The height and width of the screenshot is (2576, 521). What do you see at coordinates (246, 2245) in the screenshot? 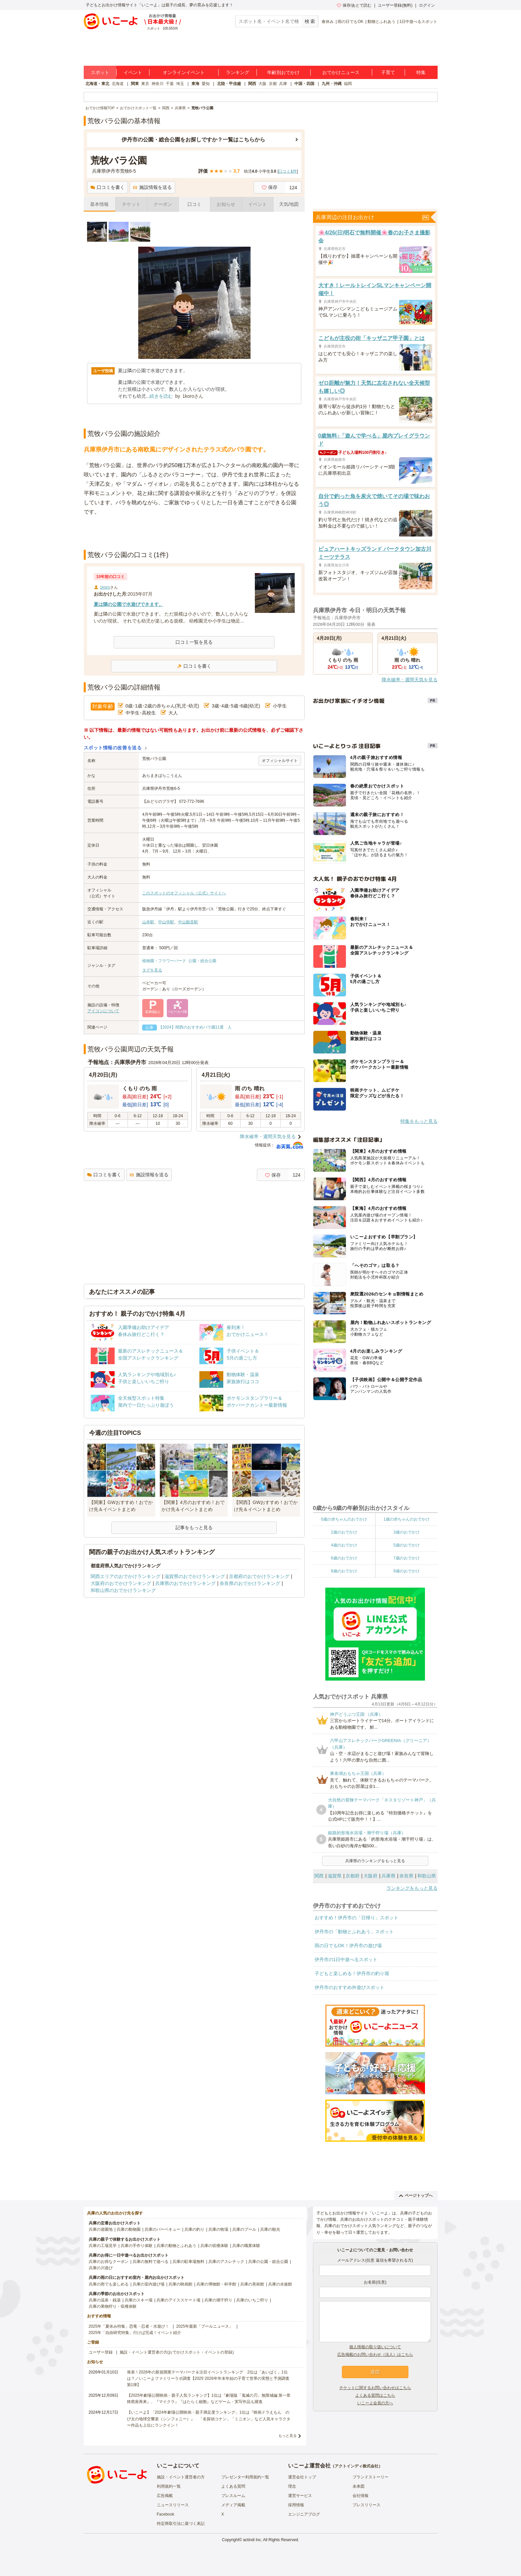
I see `兵庫の職業体験` at bounding box center [246, 2245].